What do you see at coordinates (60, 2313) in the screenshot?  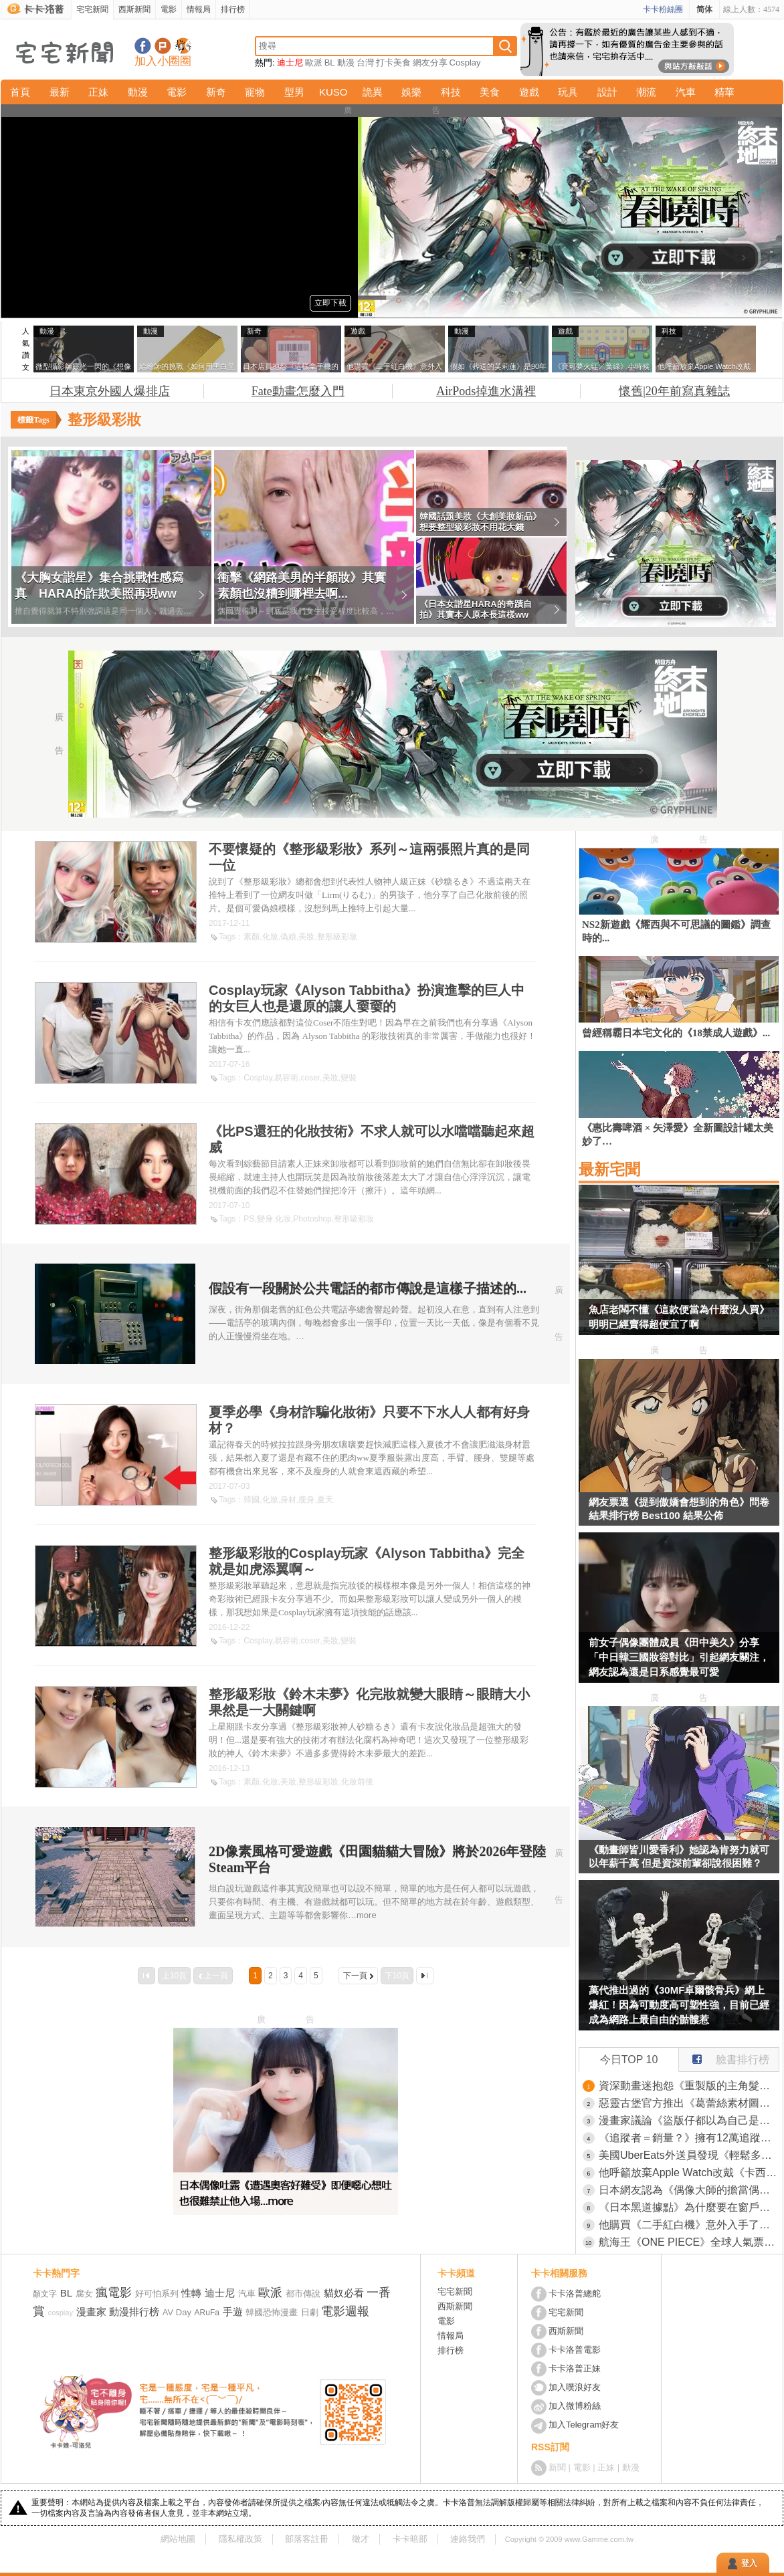 I see `cosplay` at bounding box center [60, 2313].